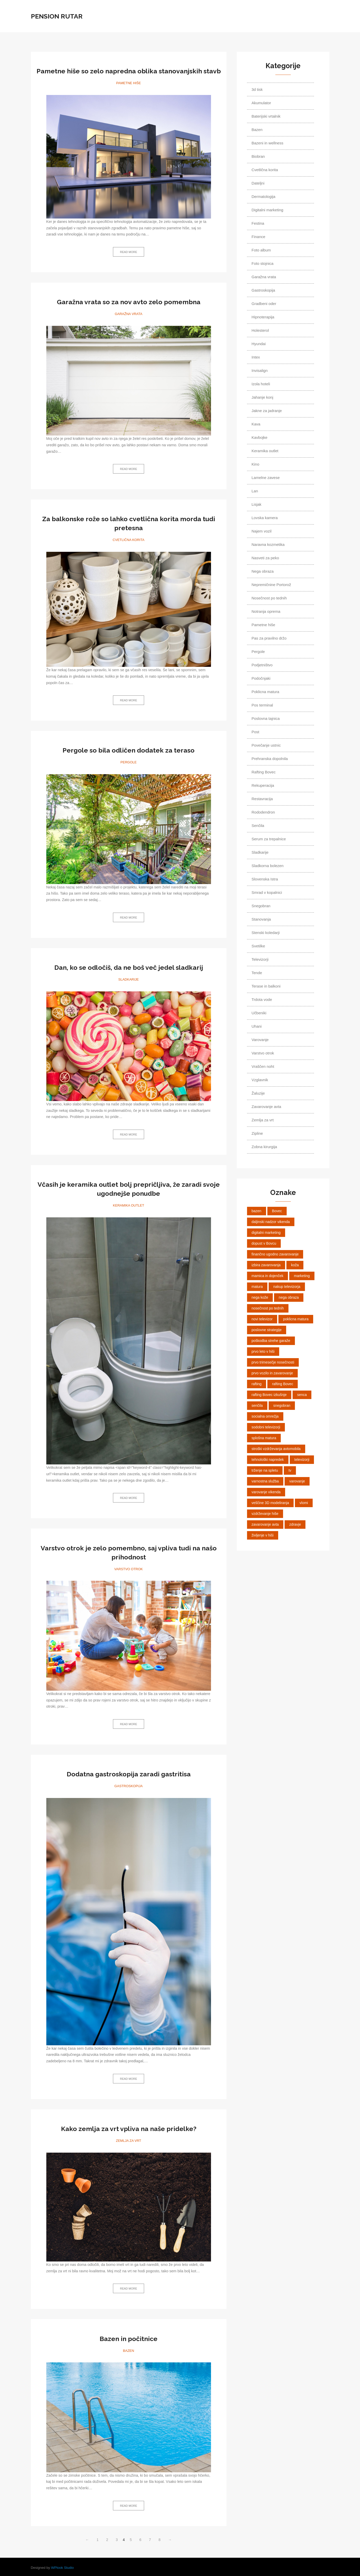 Image resolution: width=360 pixels, height=2576 pixels. What do you see at coordinates (261, 919) in the screenshot?
I see `Stanovanja` at bounding box center [261, 919].